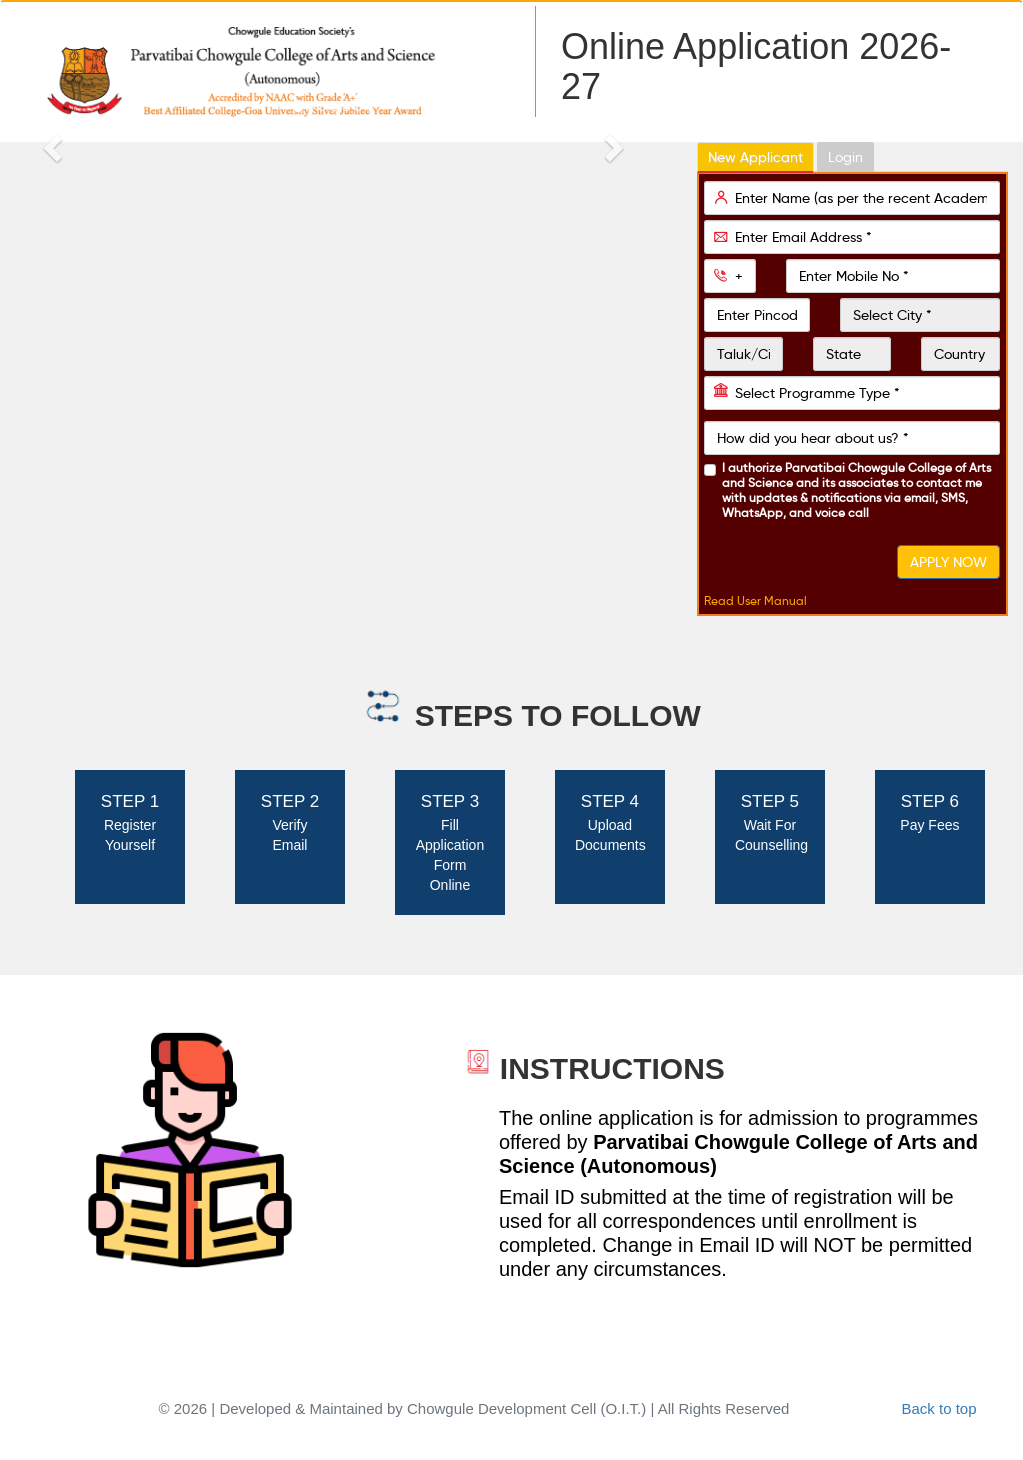 The image size is (1023, 1460). What do you see at coordinates (856, 490) in the screenshot?
I see `I authorize and its associates to contact me with updates & notifications via email, SMS, WhatsApp, and voice call` at bounding box center [856, 490].